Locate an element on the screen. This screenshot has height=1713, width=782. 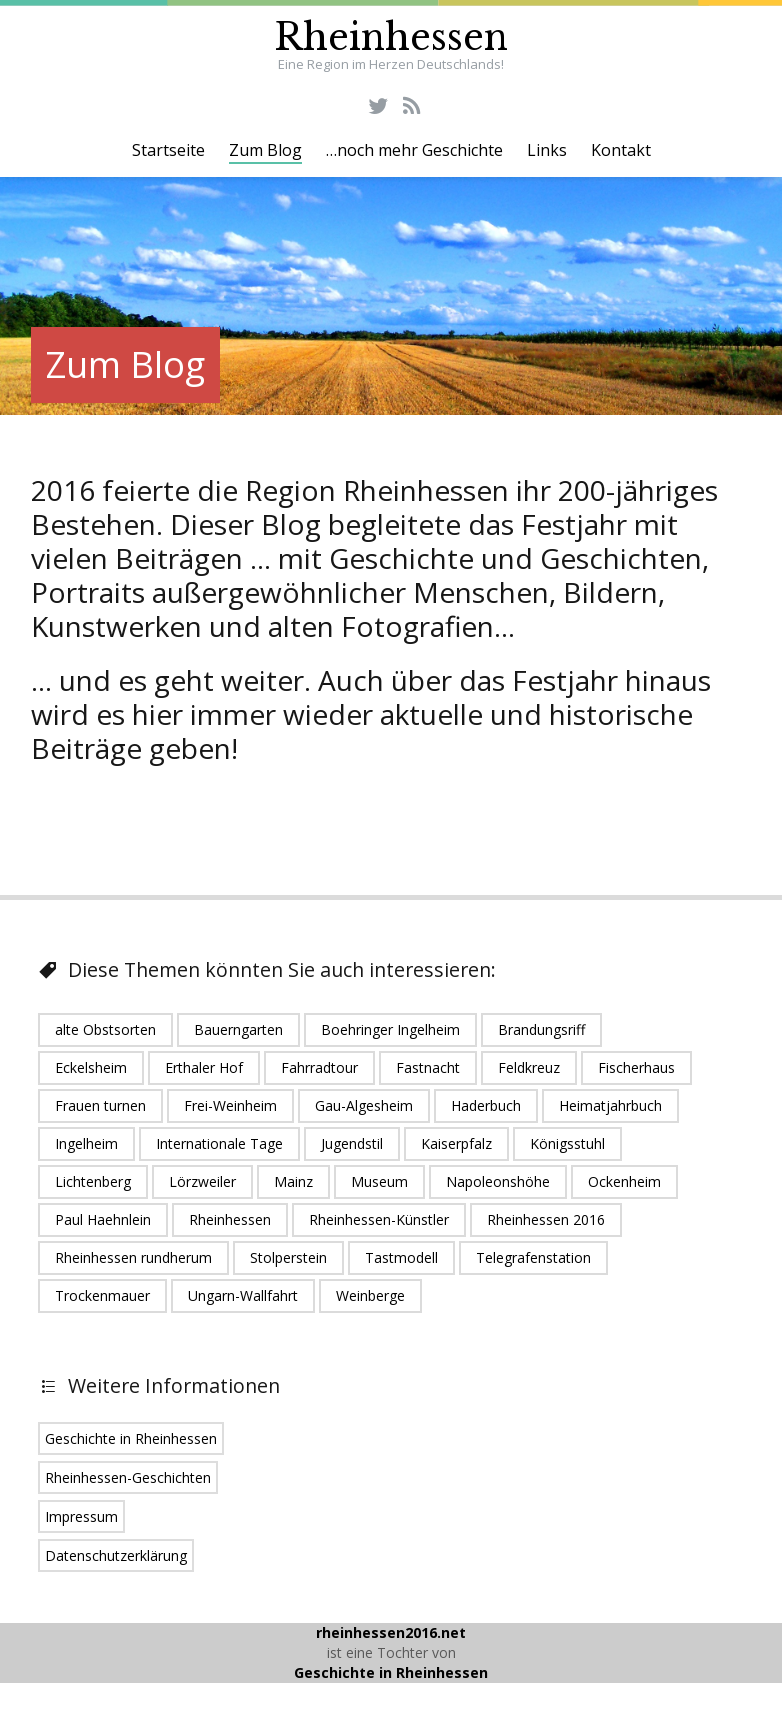
Ingelheim [Ingelheim (6 Einträge)] is located at coordinates (86, 1143).